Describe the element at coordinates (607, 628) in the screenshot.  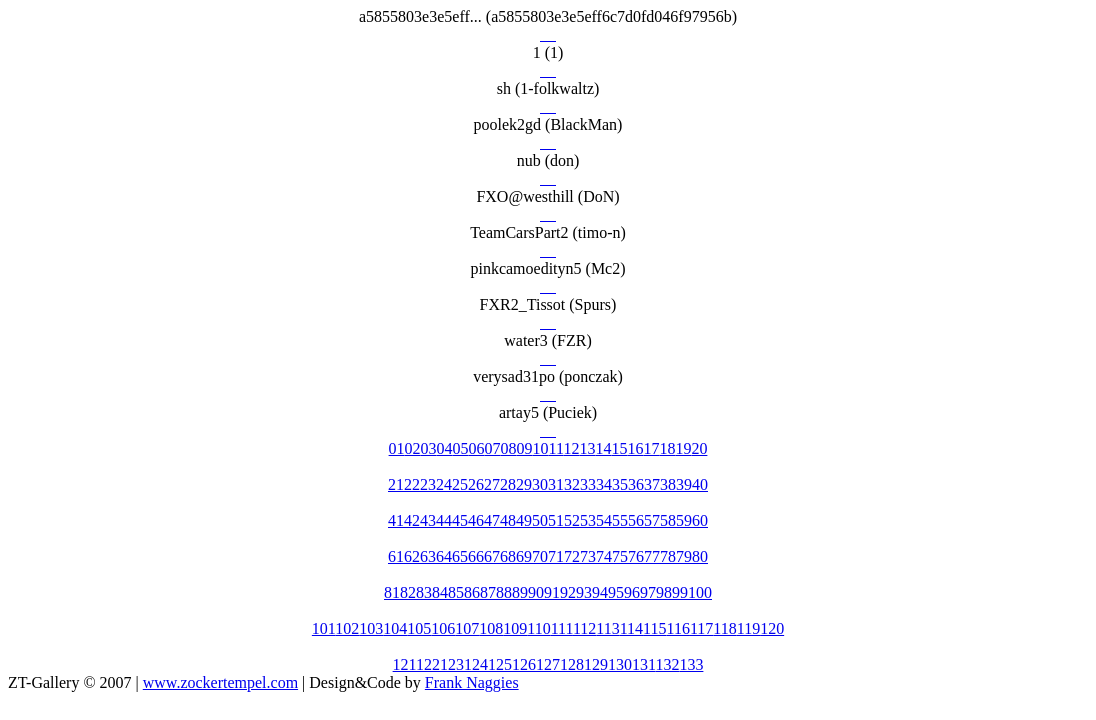
I see `113` at that location.